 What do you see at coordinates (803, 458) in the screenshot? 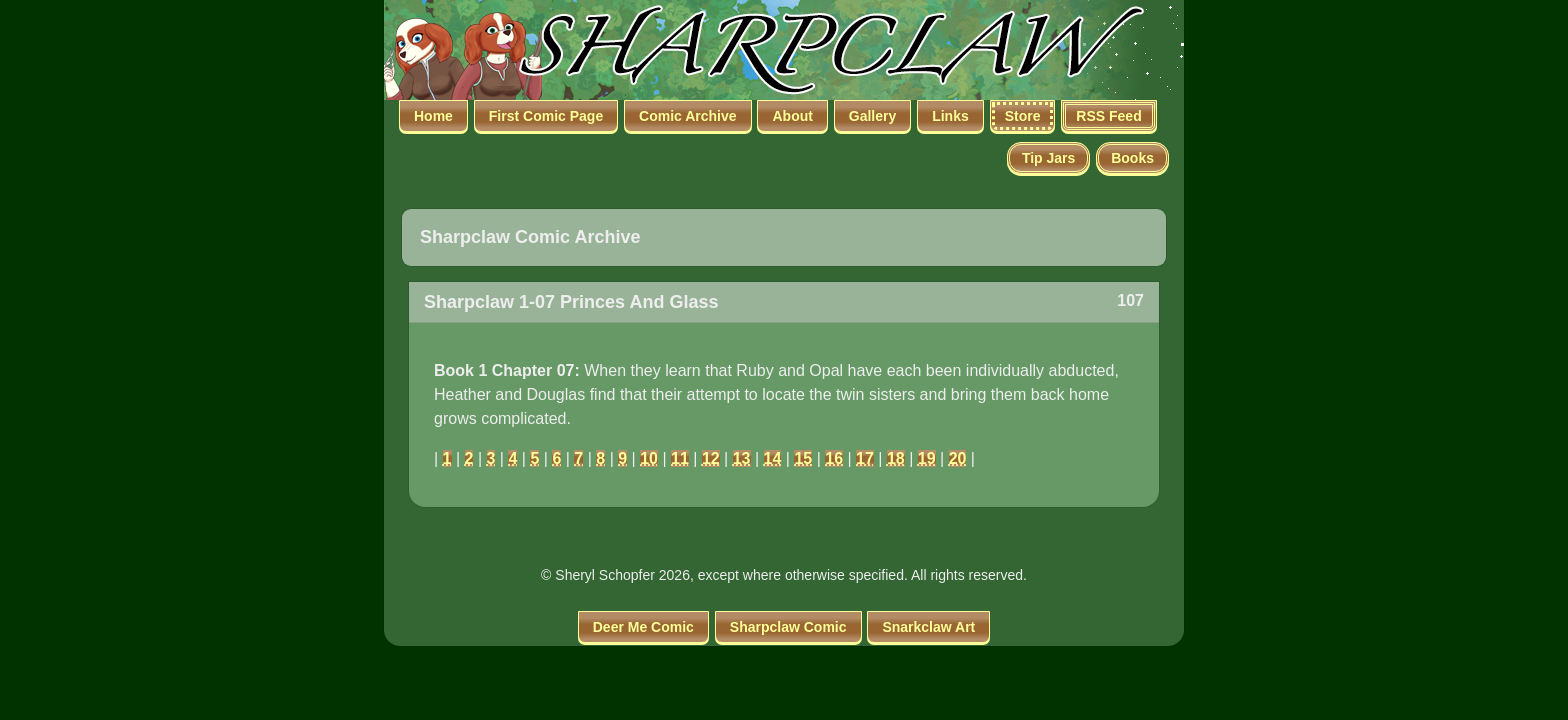
I see `15` at bounding box center [803, 458].